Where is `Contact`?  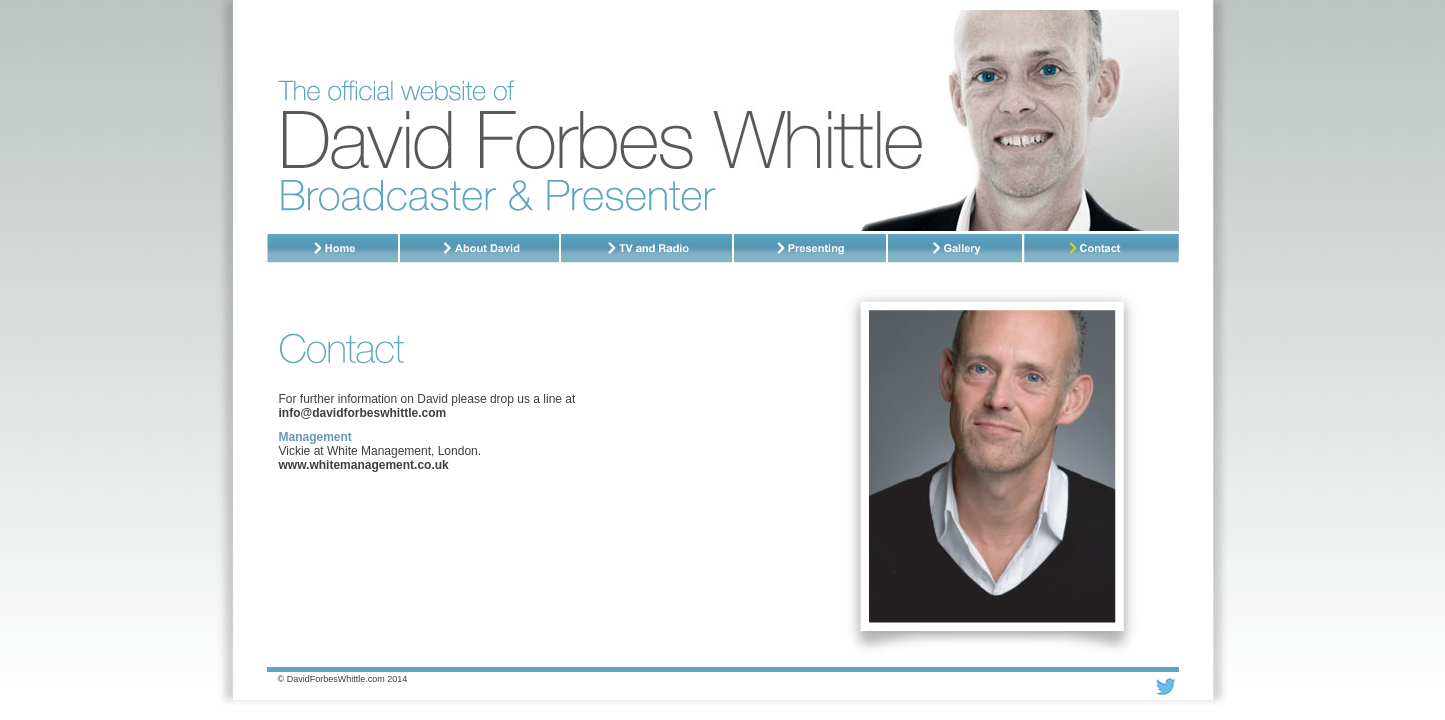
Contact is located at coordinates (1101, 248).